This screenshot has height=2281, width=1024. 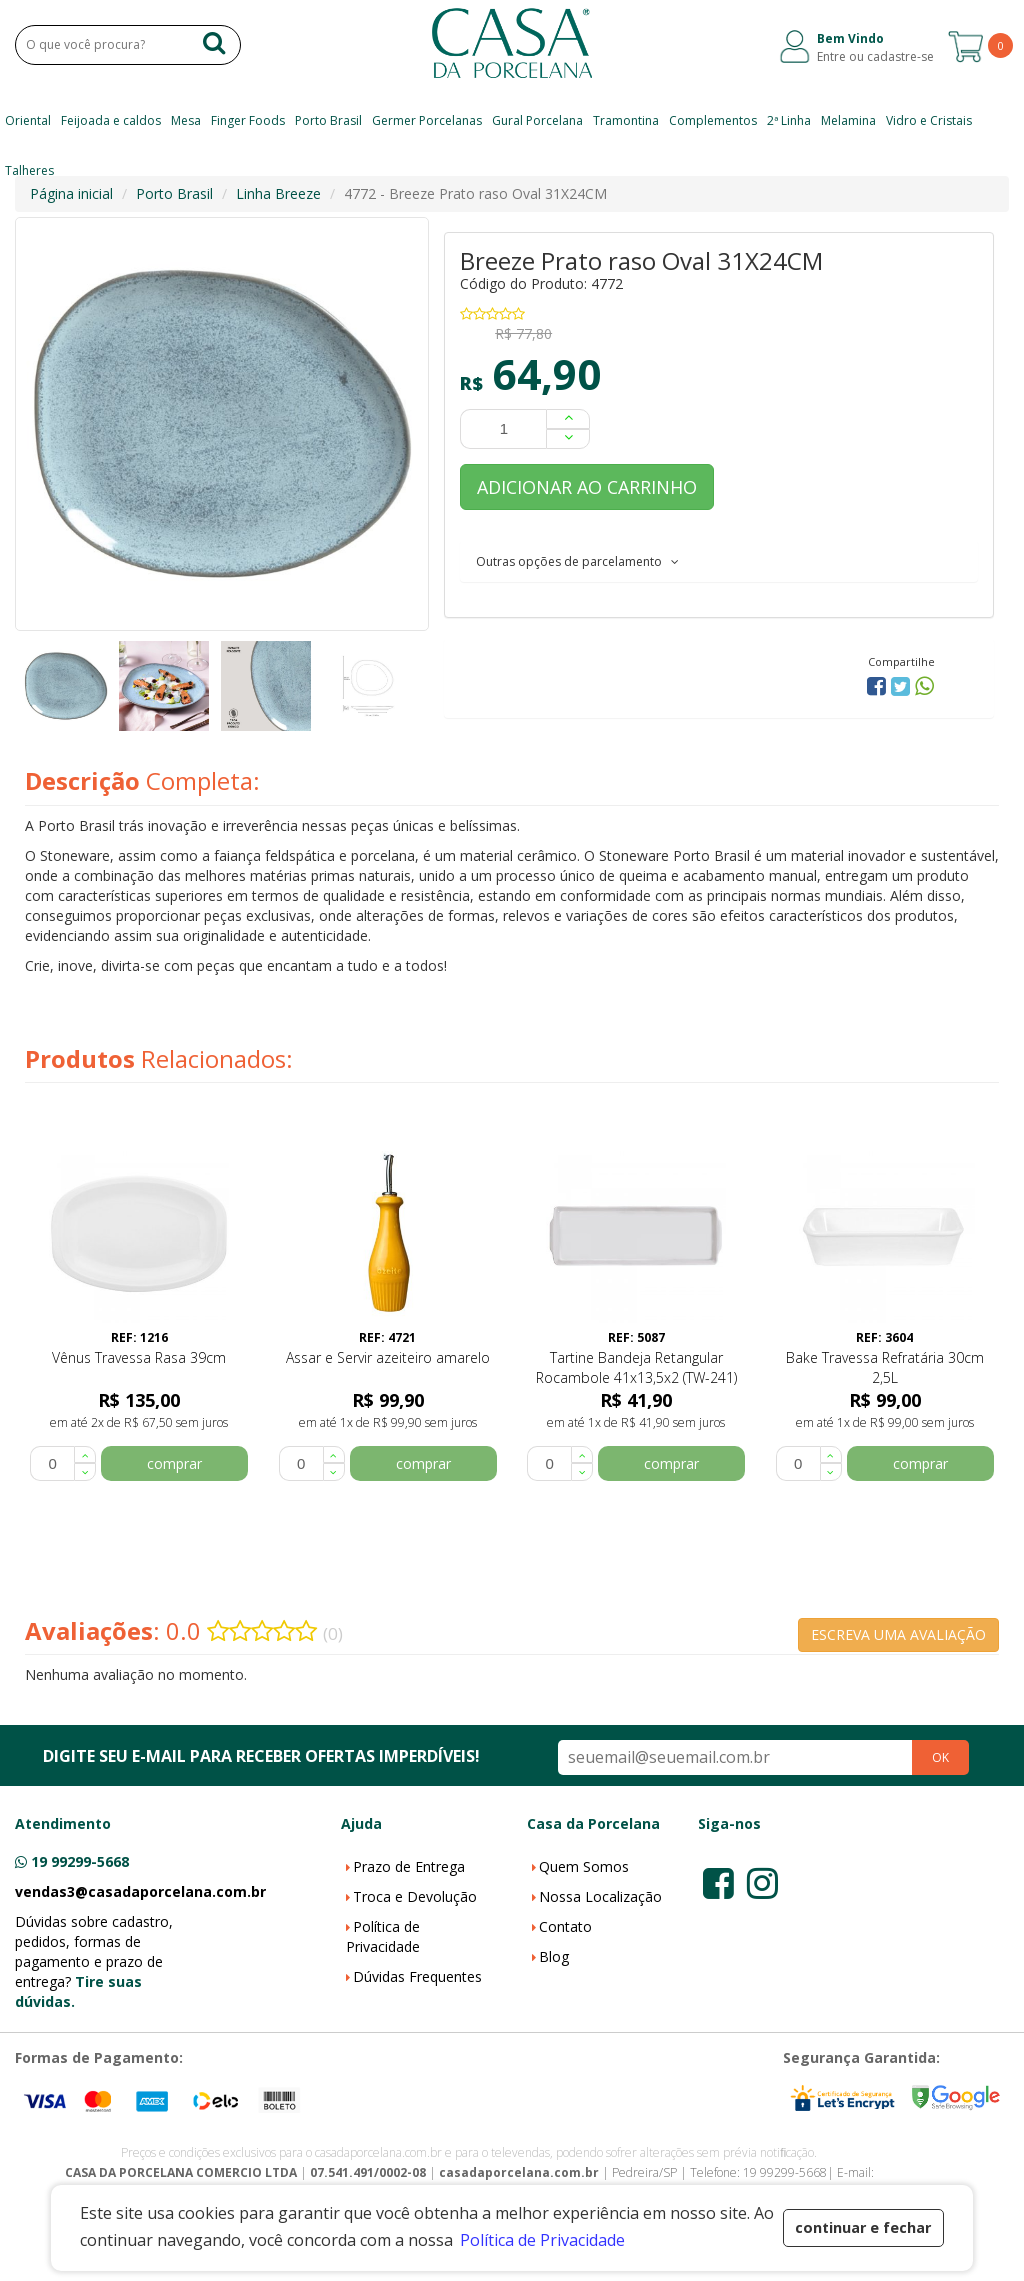 I want to click on Nossa Localização, so click(x=600, y=1896).